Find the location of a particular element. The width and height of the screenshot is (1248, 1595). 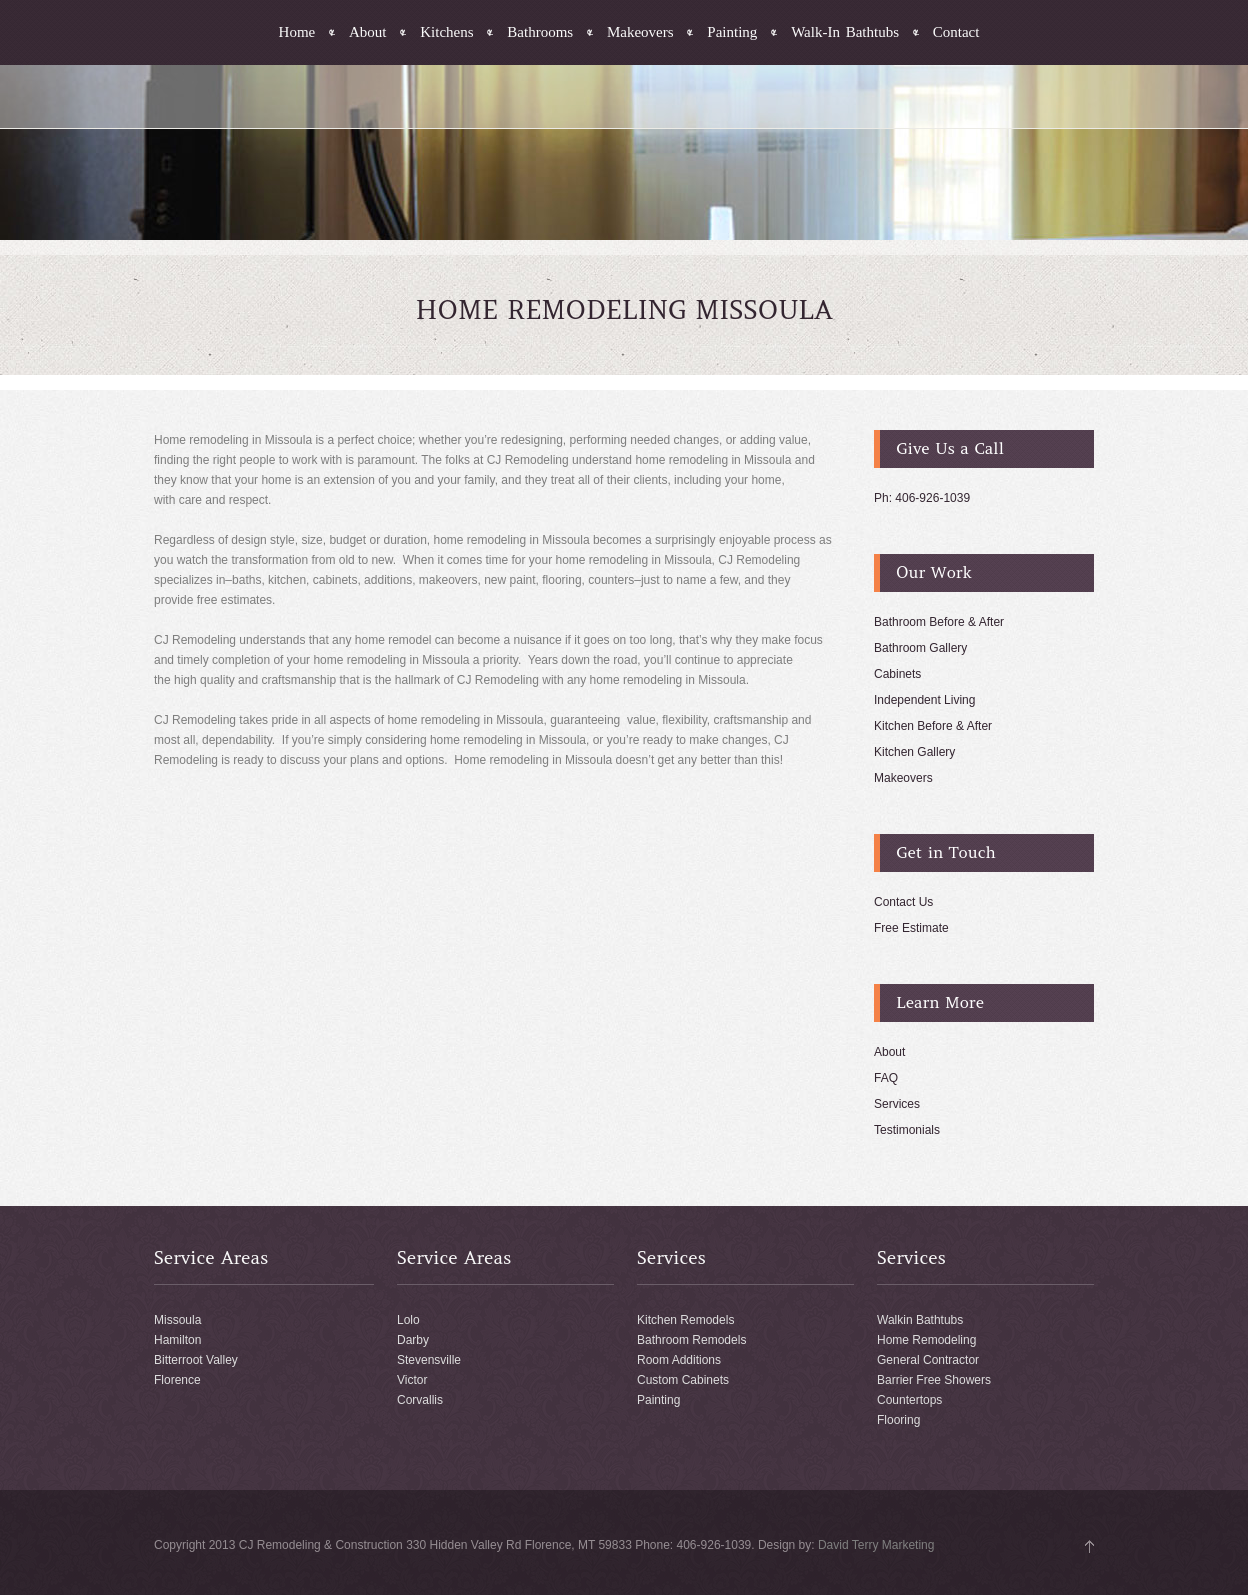

Florence is located at coordinates (177, 1380).